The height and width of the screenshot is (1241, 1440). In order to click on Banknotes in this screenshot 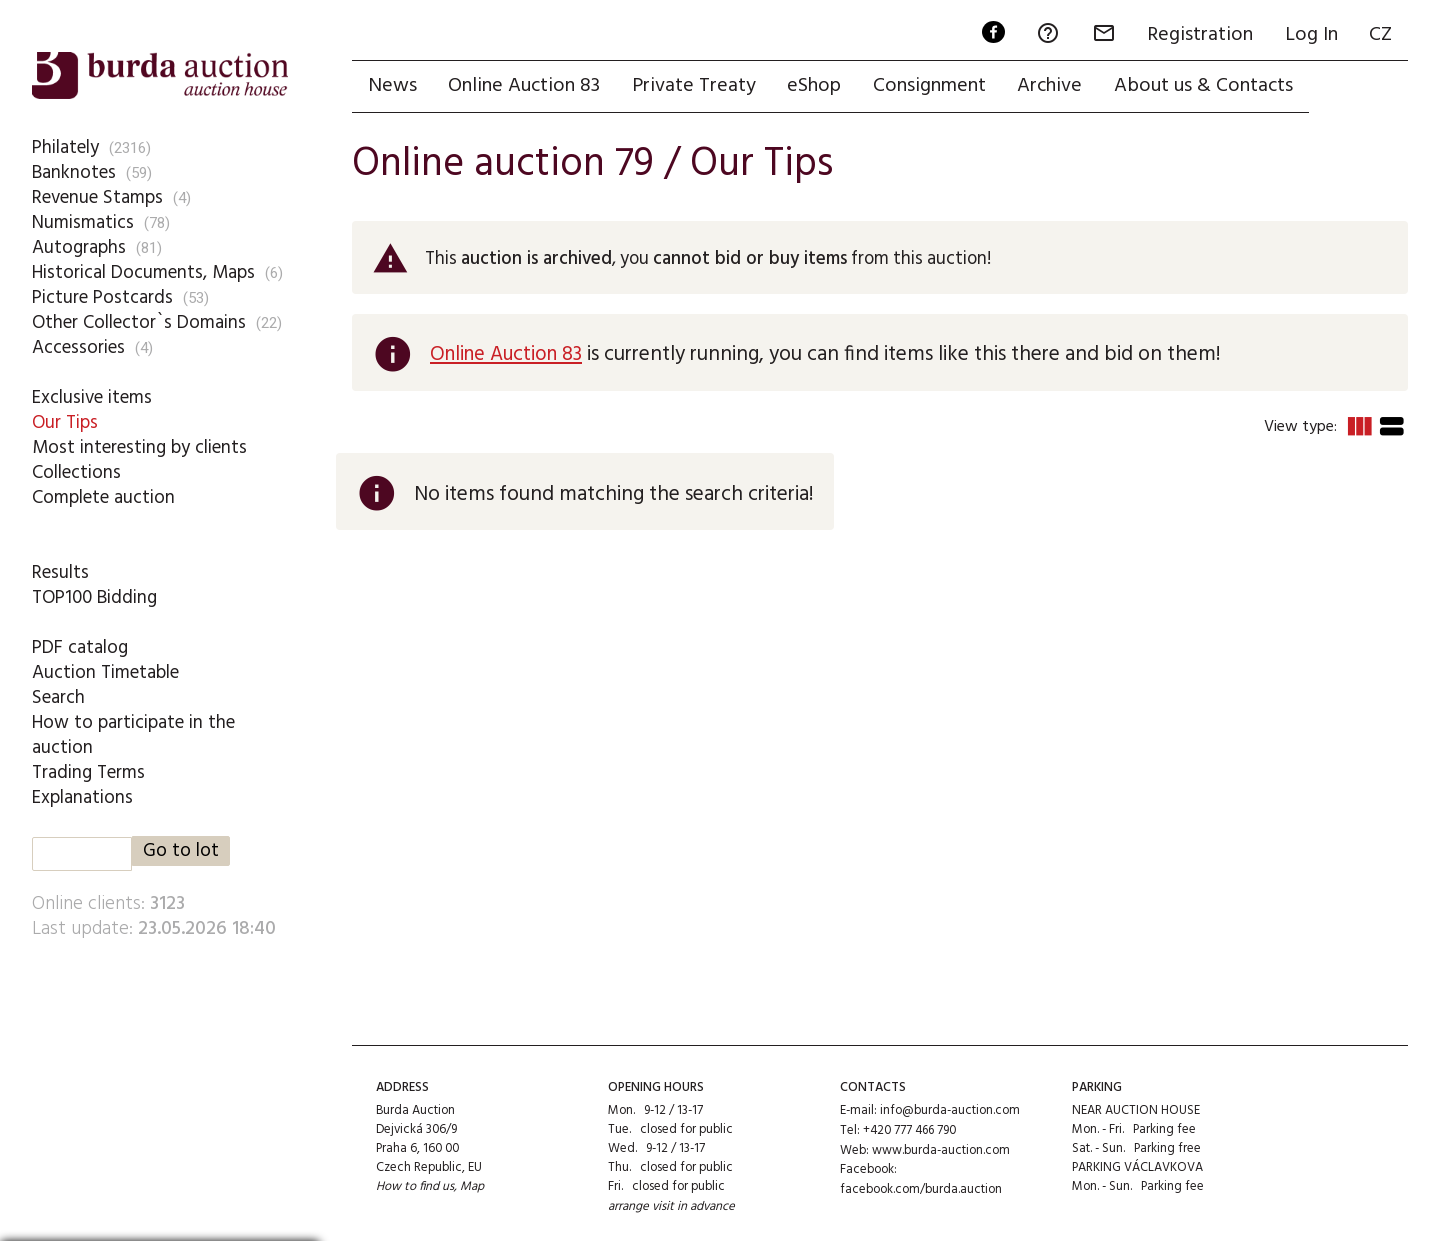, I will do `click(74, 172)`.